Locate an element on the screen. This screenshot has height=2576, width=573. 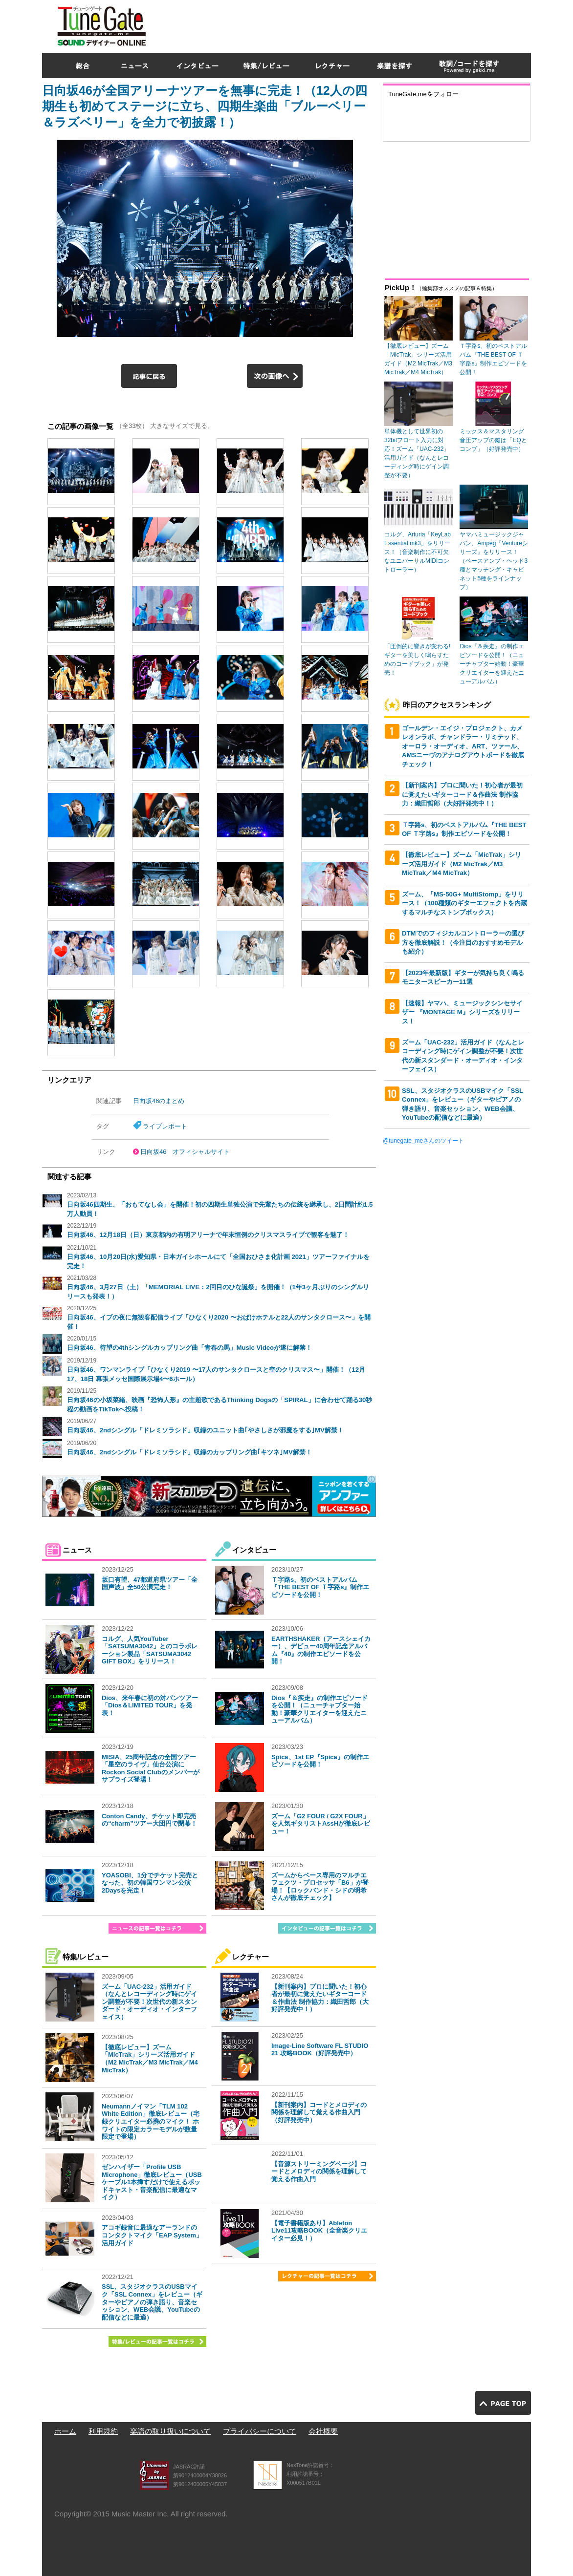
日向坂46のまとめ is located at coordinates (158, 1101).